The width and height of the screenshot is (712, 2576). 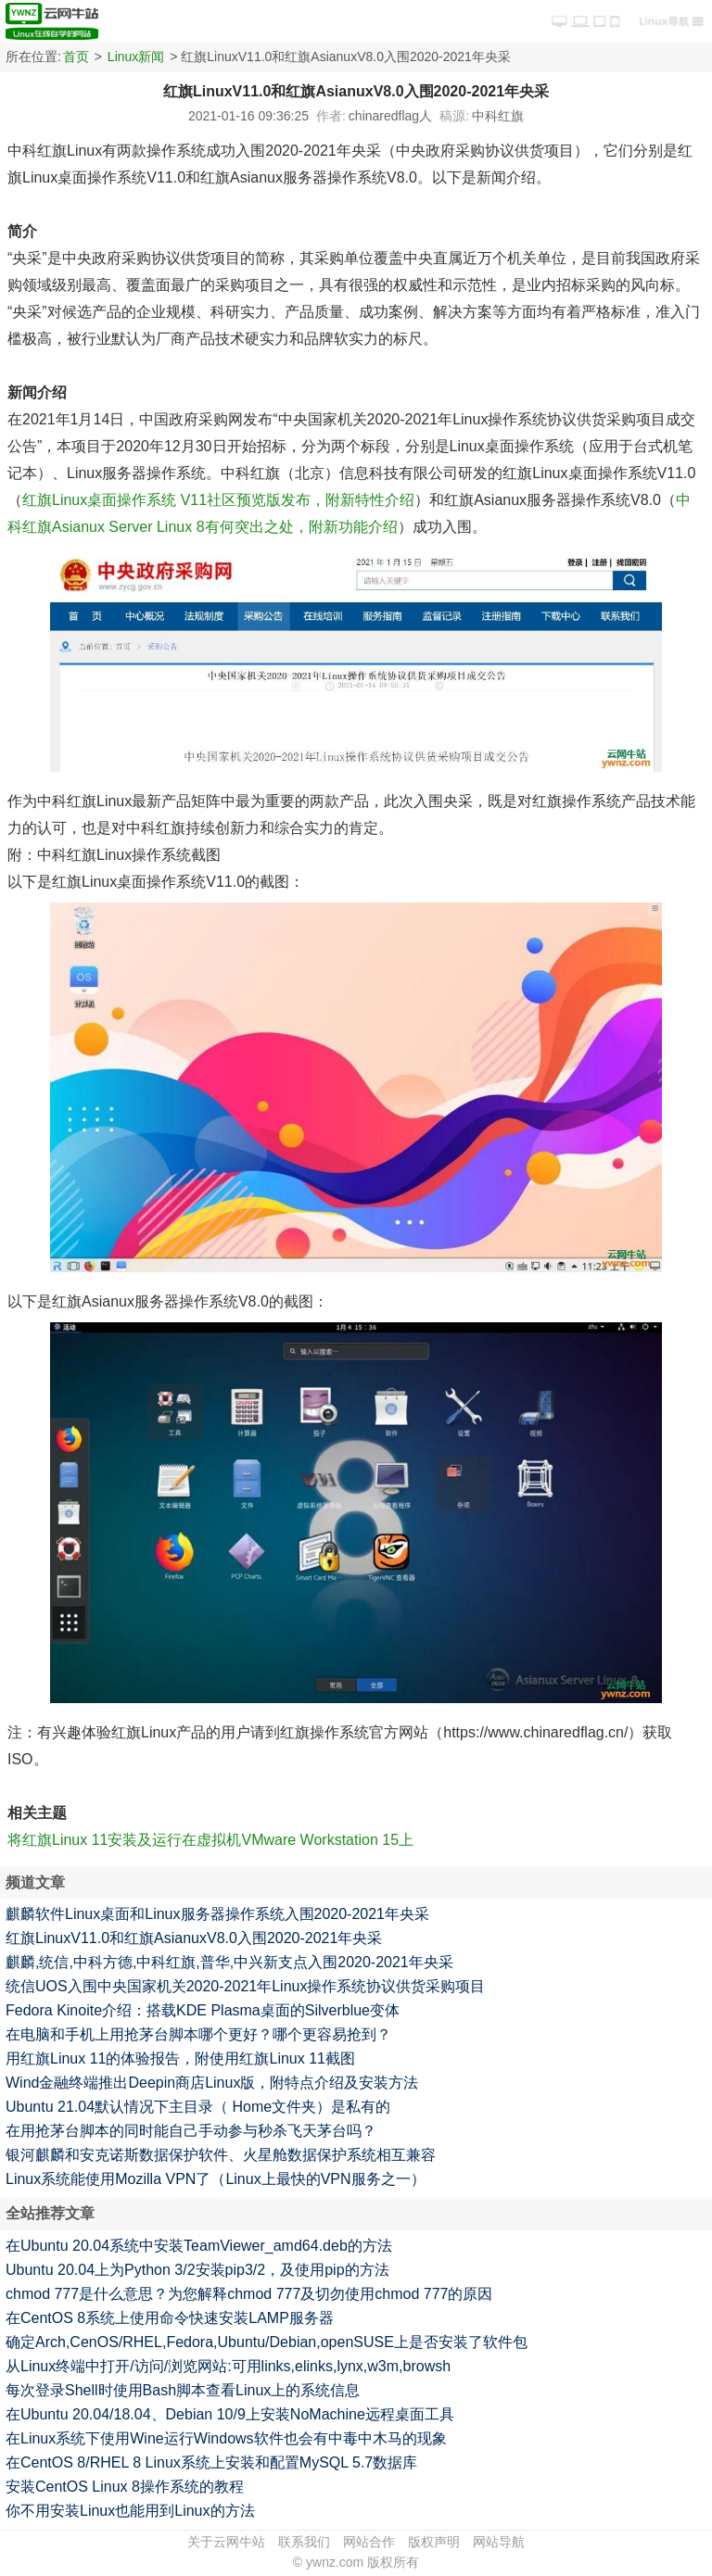 What do you see at coordinates (249, 2294) in the screenshot?
I see `chmod 777是什么意思？为您解释chmod 777及切勿使用chmod 777的原因` at bounding box center [249, 2294].